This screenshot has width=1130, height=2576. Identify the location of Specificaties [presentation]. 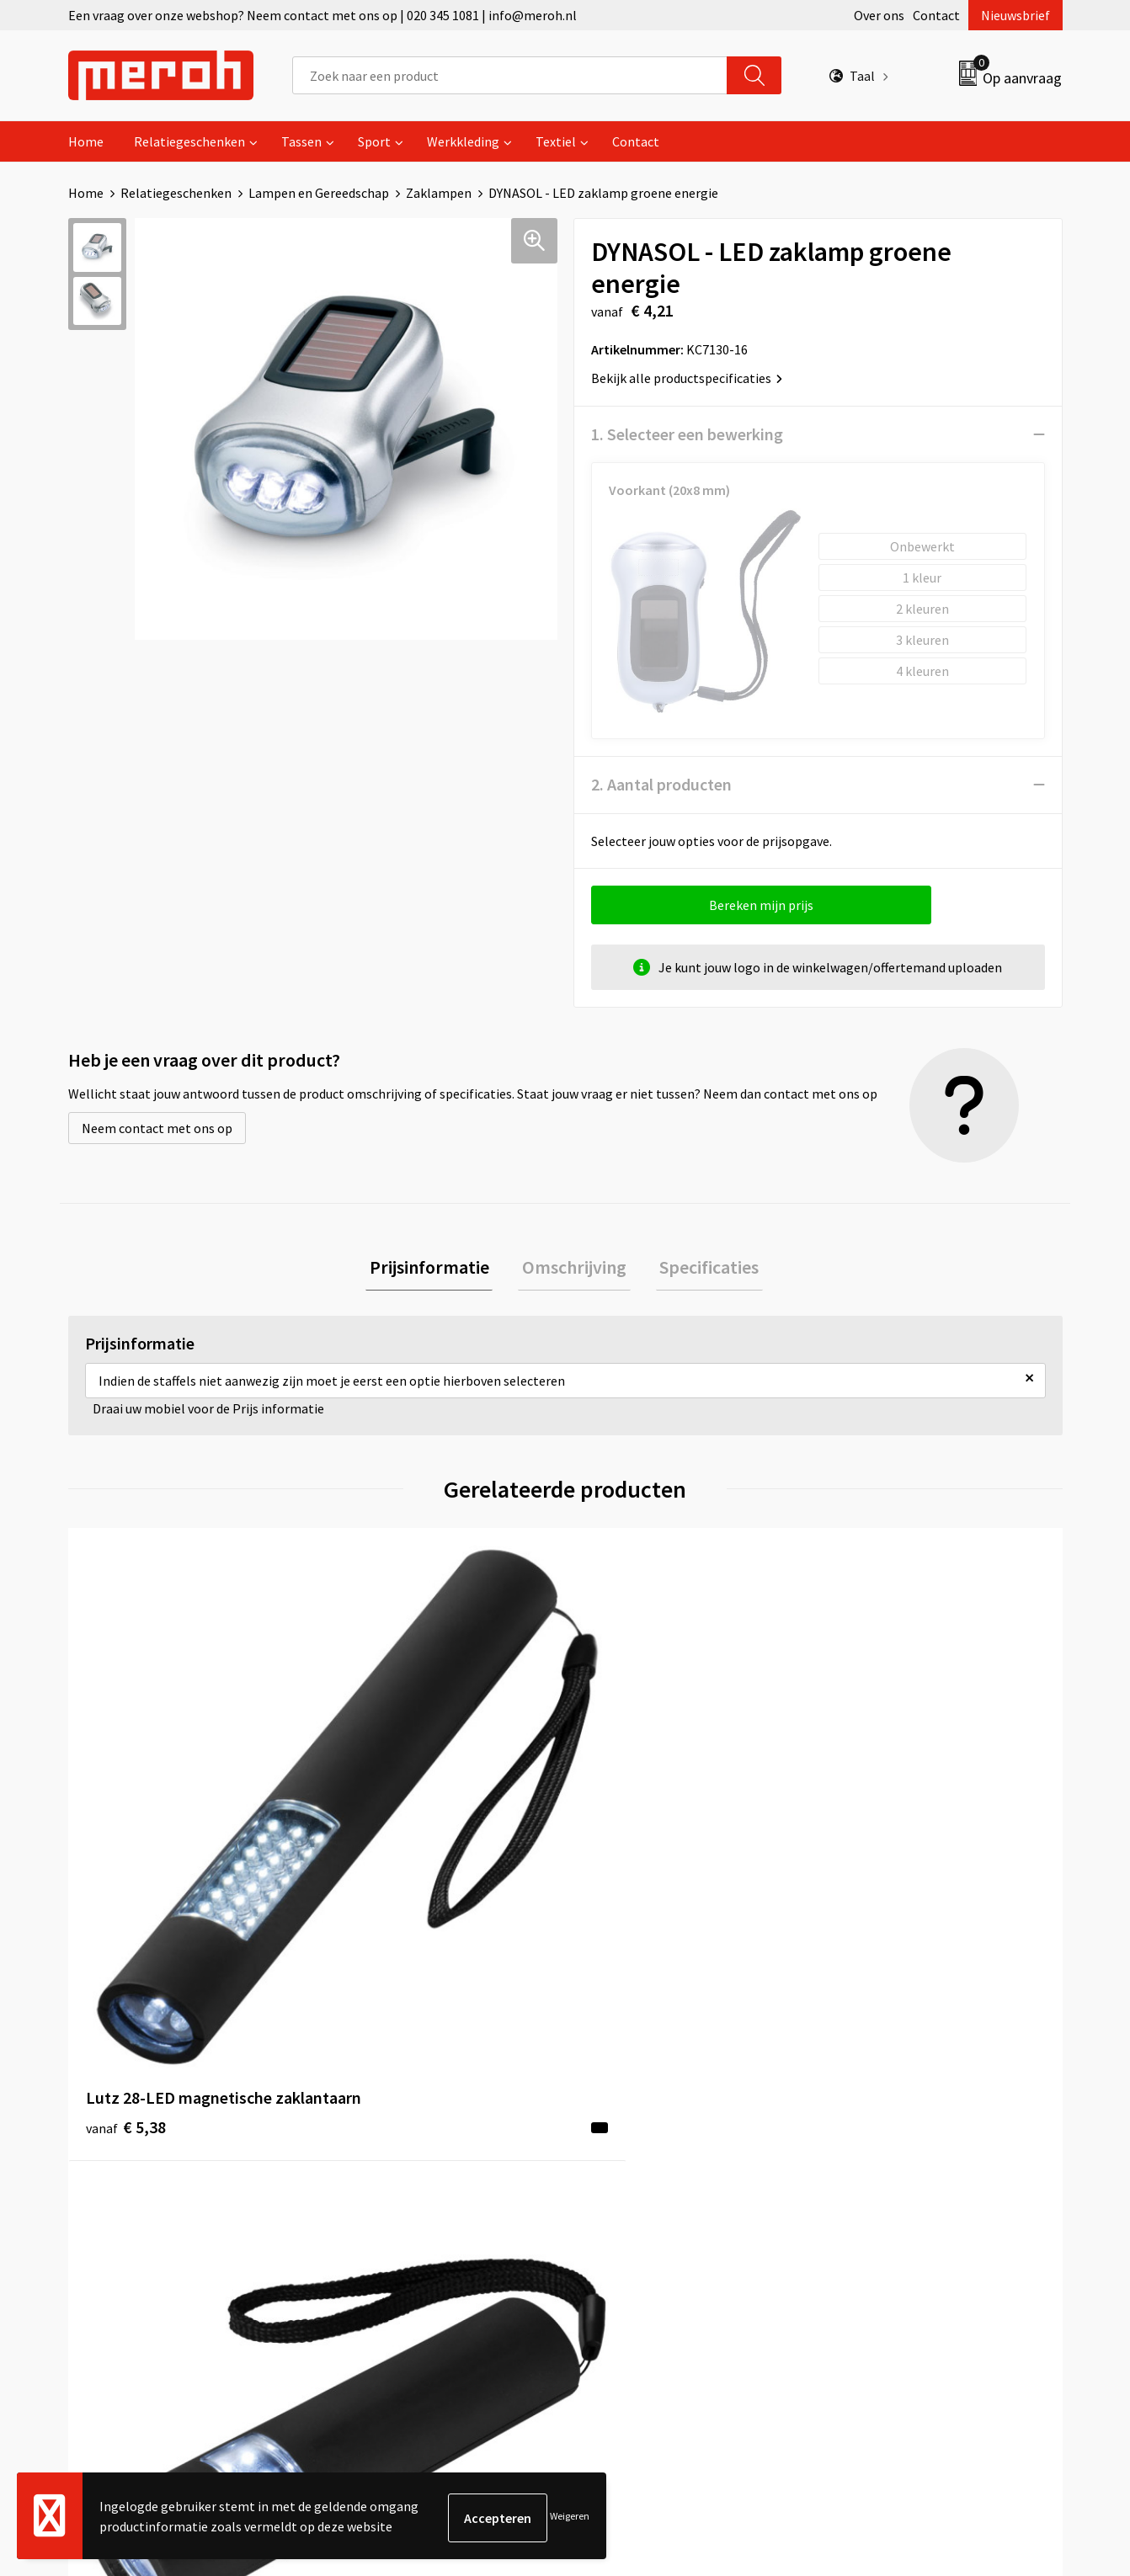
(701, 1268).